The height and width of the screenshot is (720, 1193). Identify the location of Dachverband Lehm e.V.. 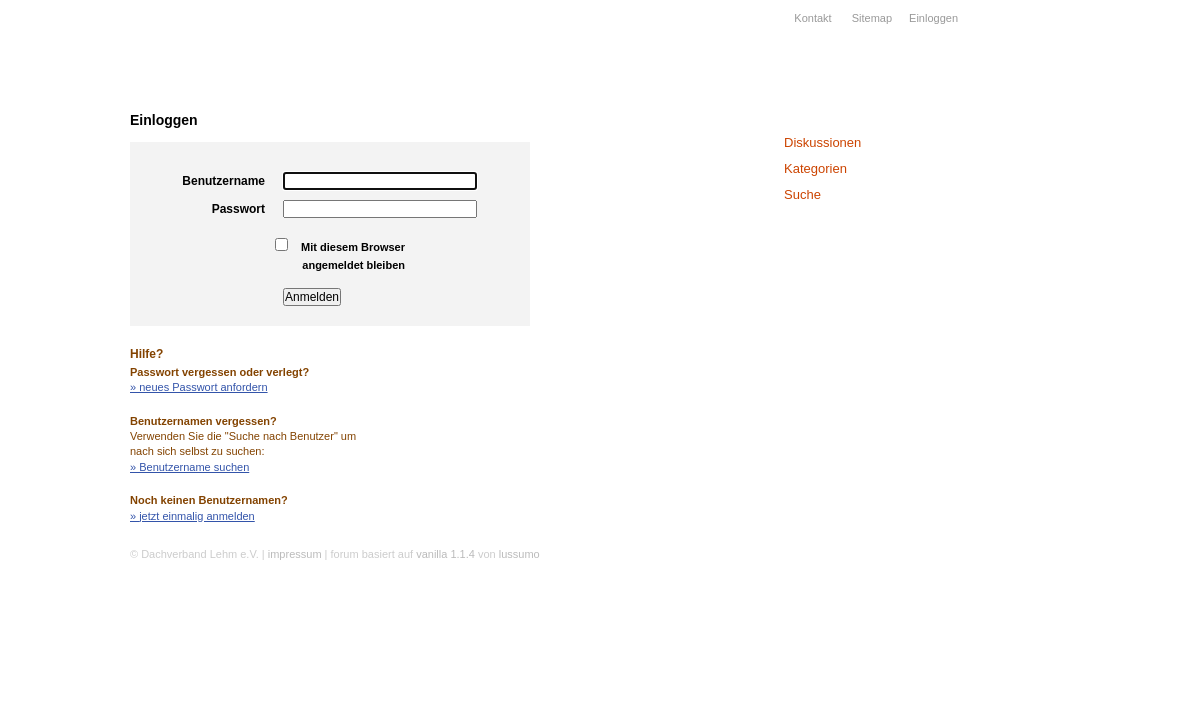
(65, 65).